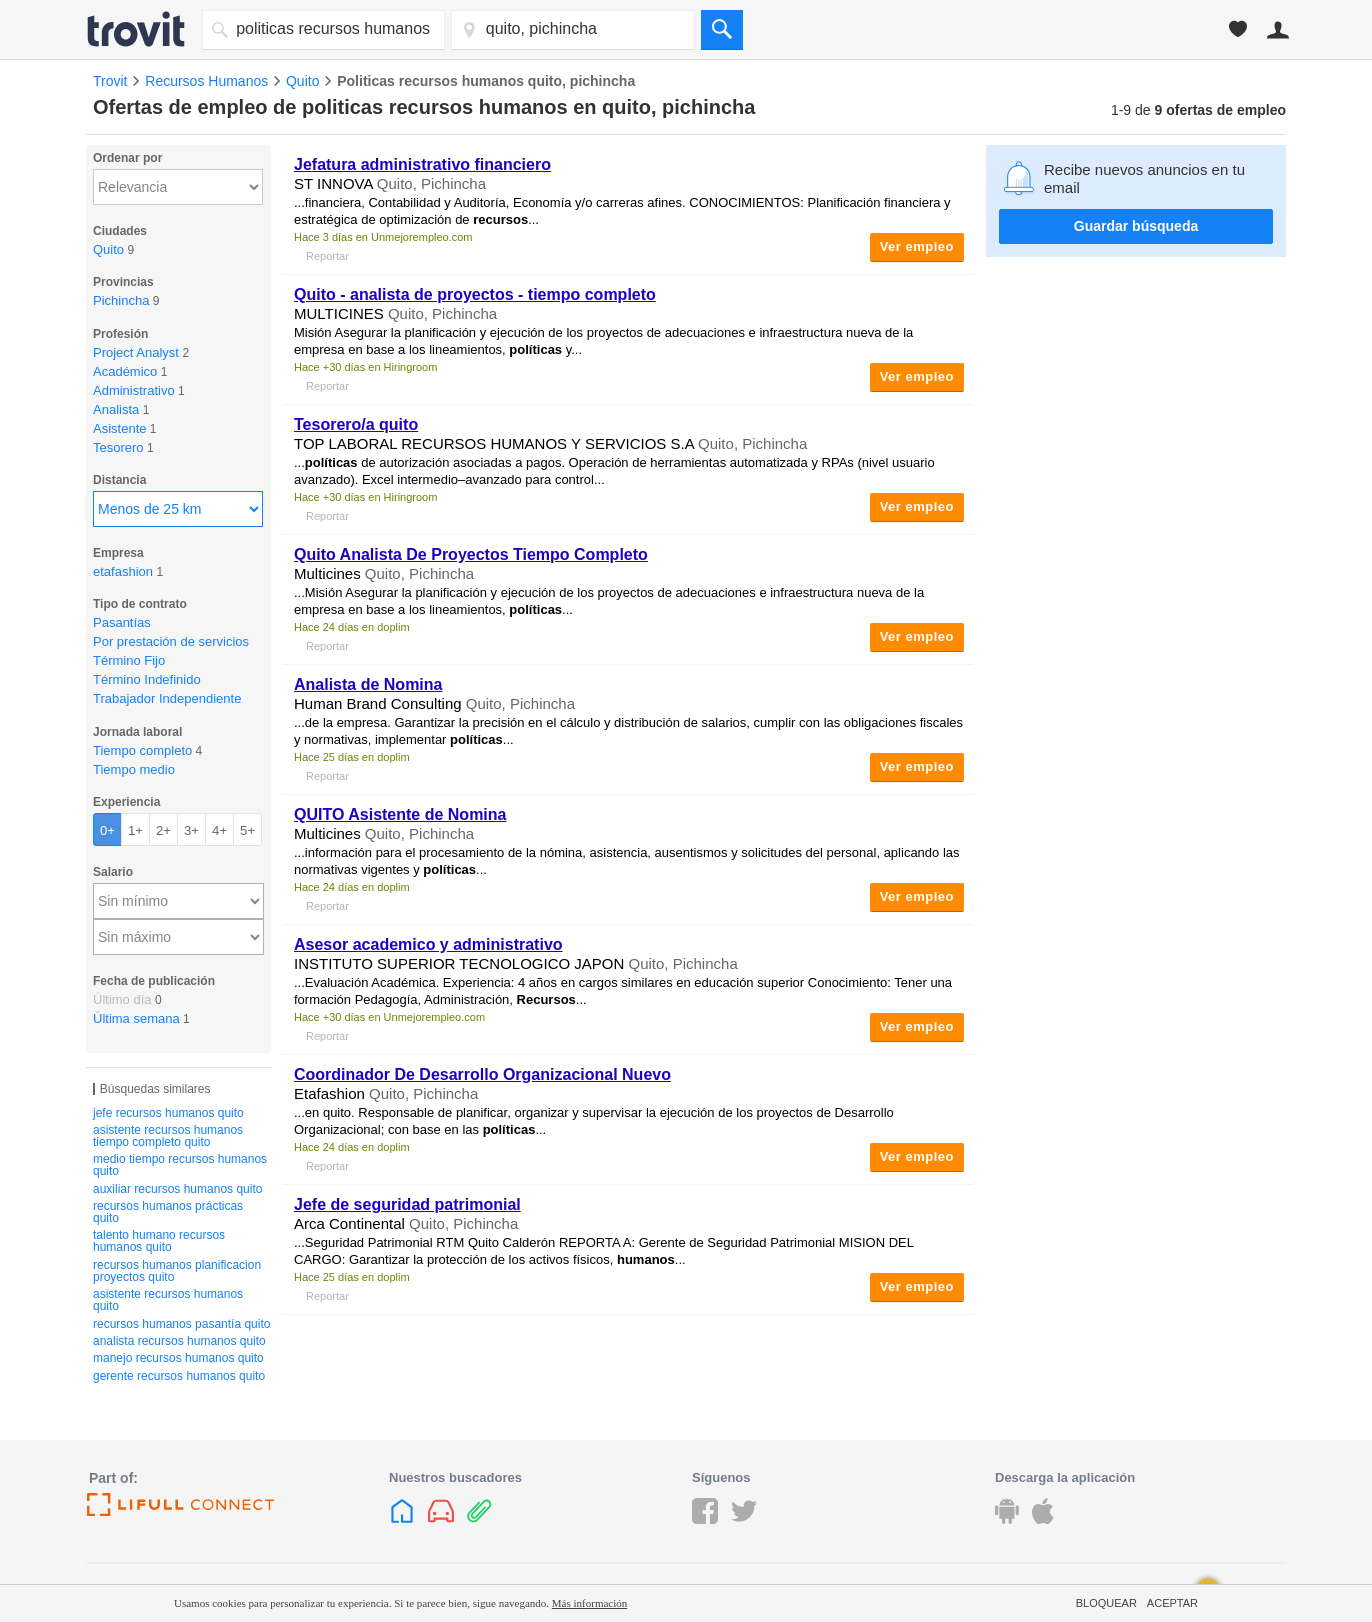 The height and width of the screenshot is (1622, 1372). Describe the element at coordinates (177, 1271) in the screenshot. I see `recursos humanos planificacion proyectos quito` at that location.